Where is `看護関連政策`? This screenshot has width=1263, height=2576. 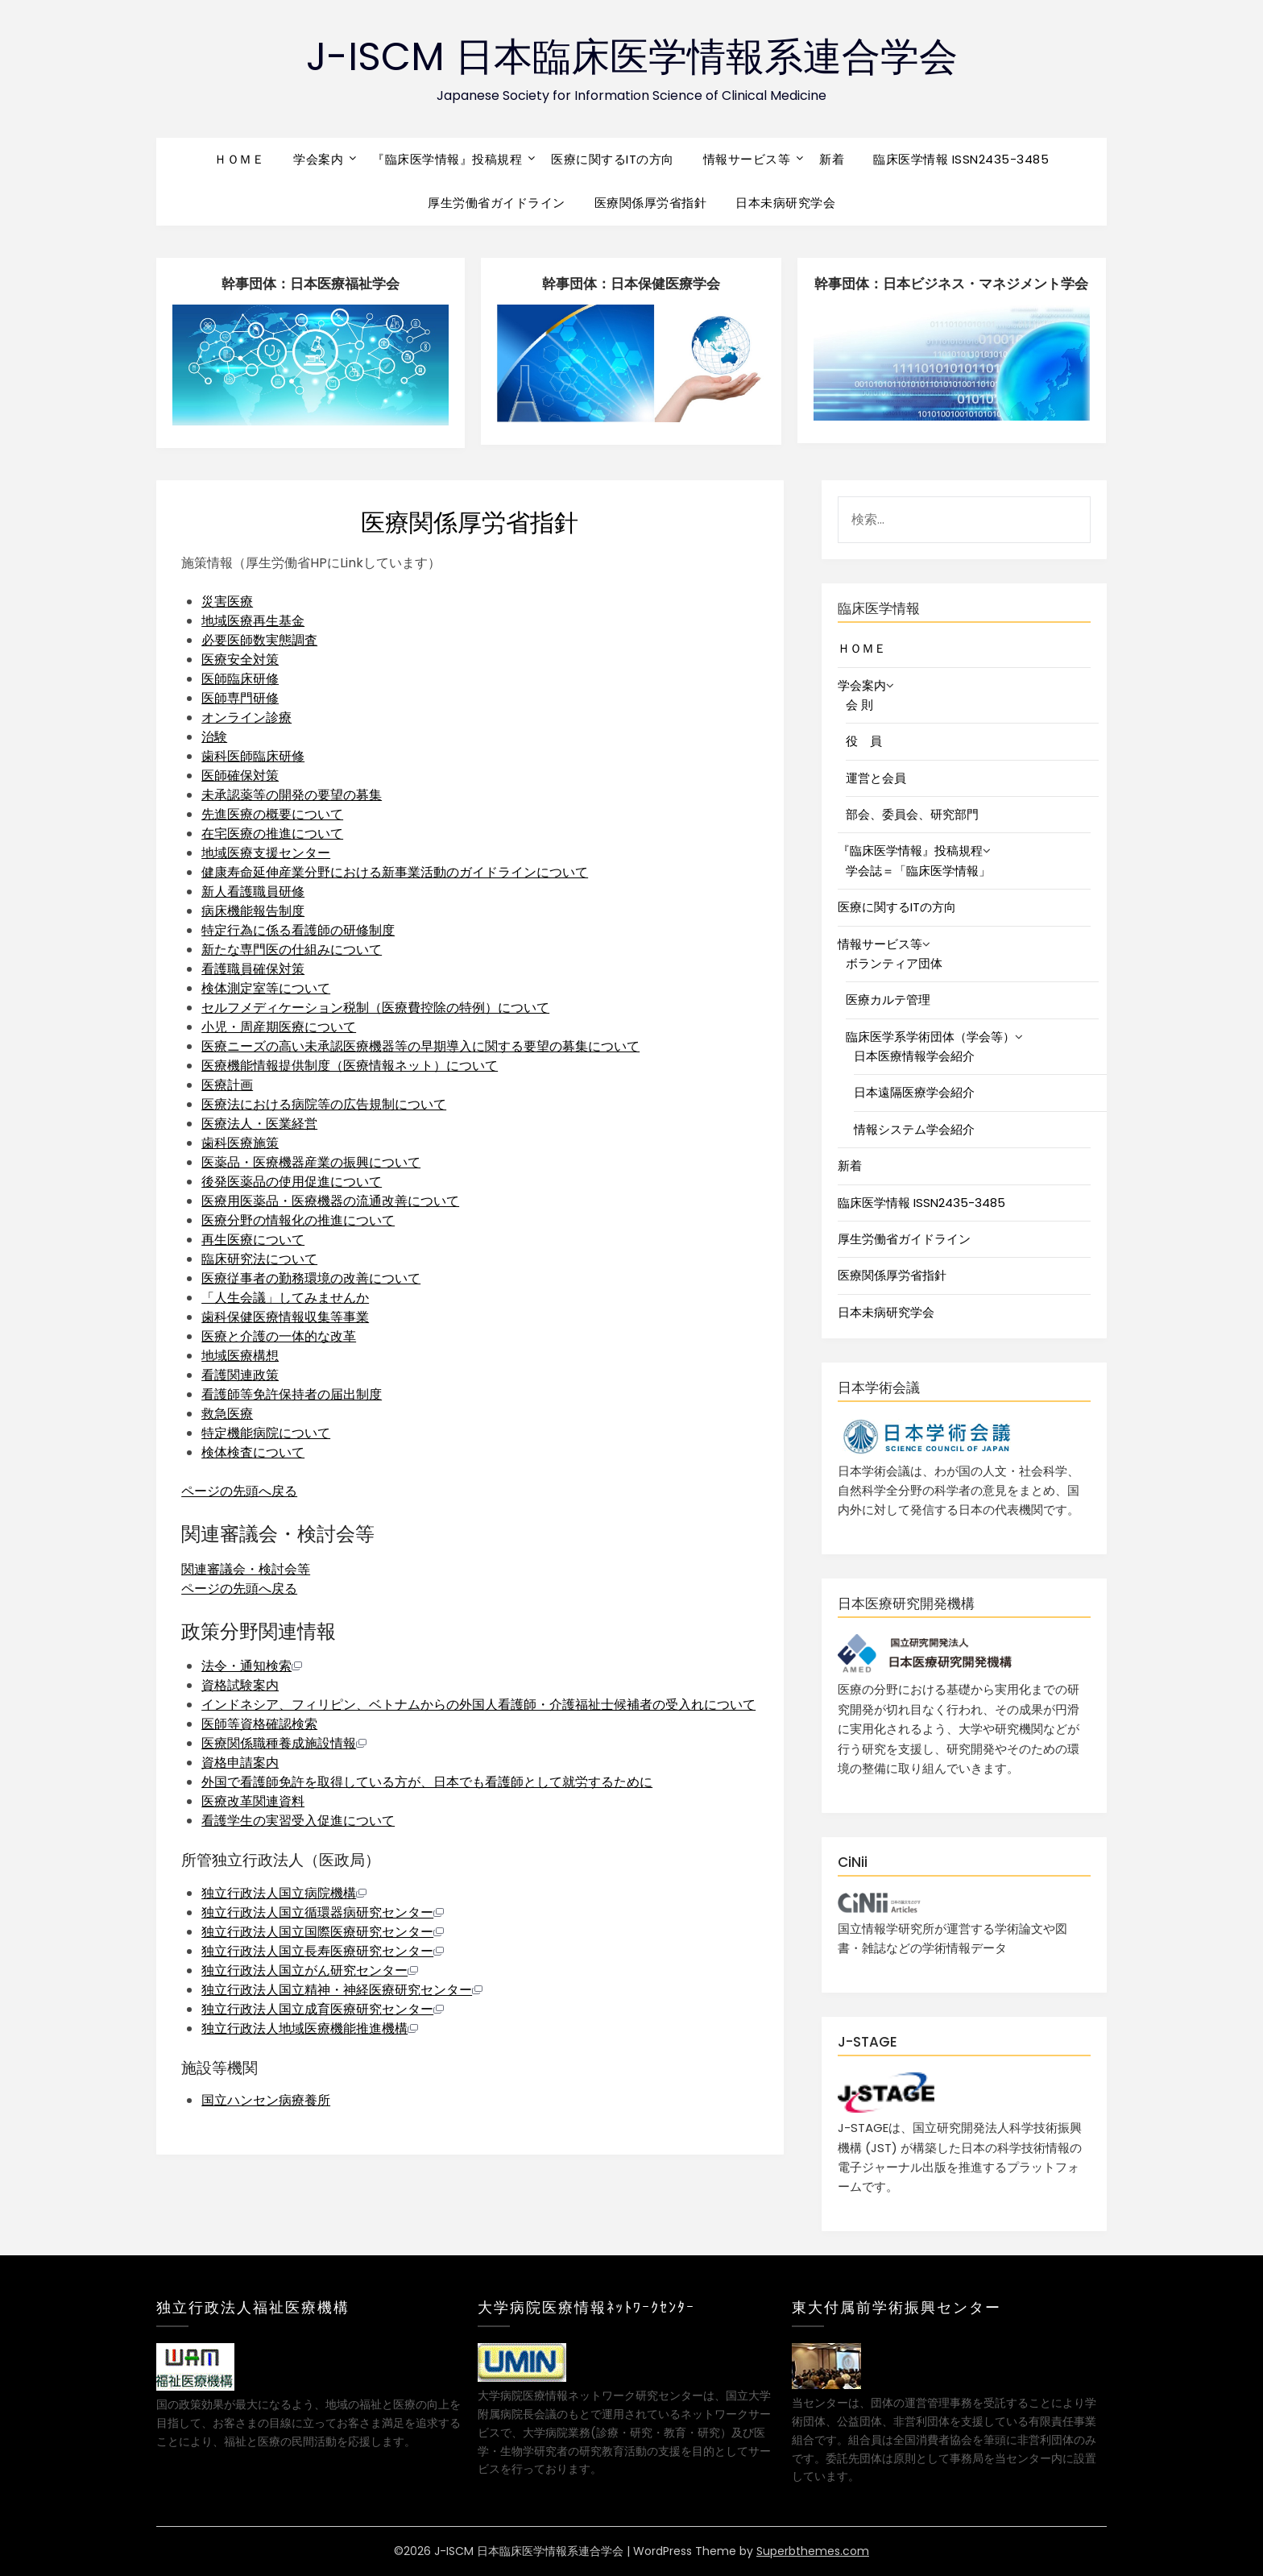 看護関連政策 is located at coordinates (240, 1375).